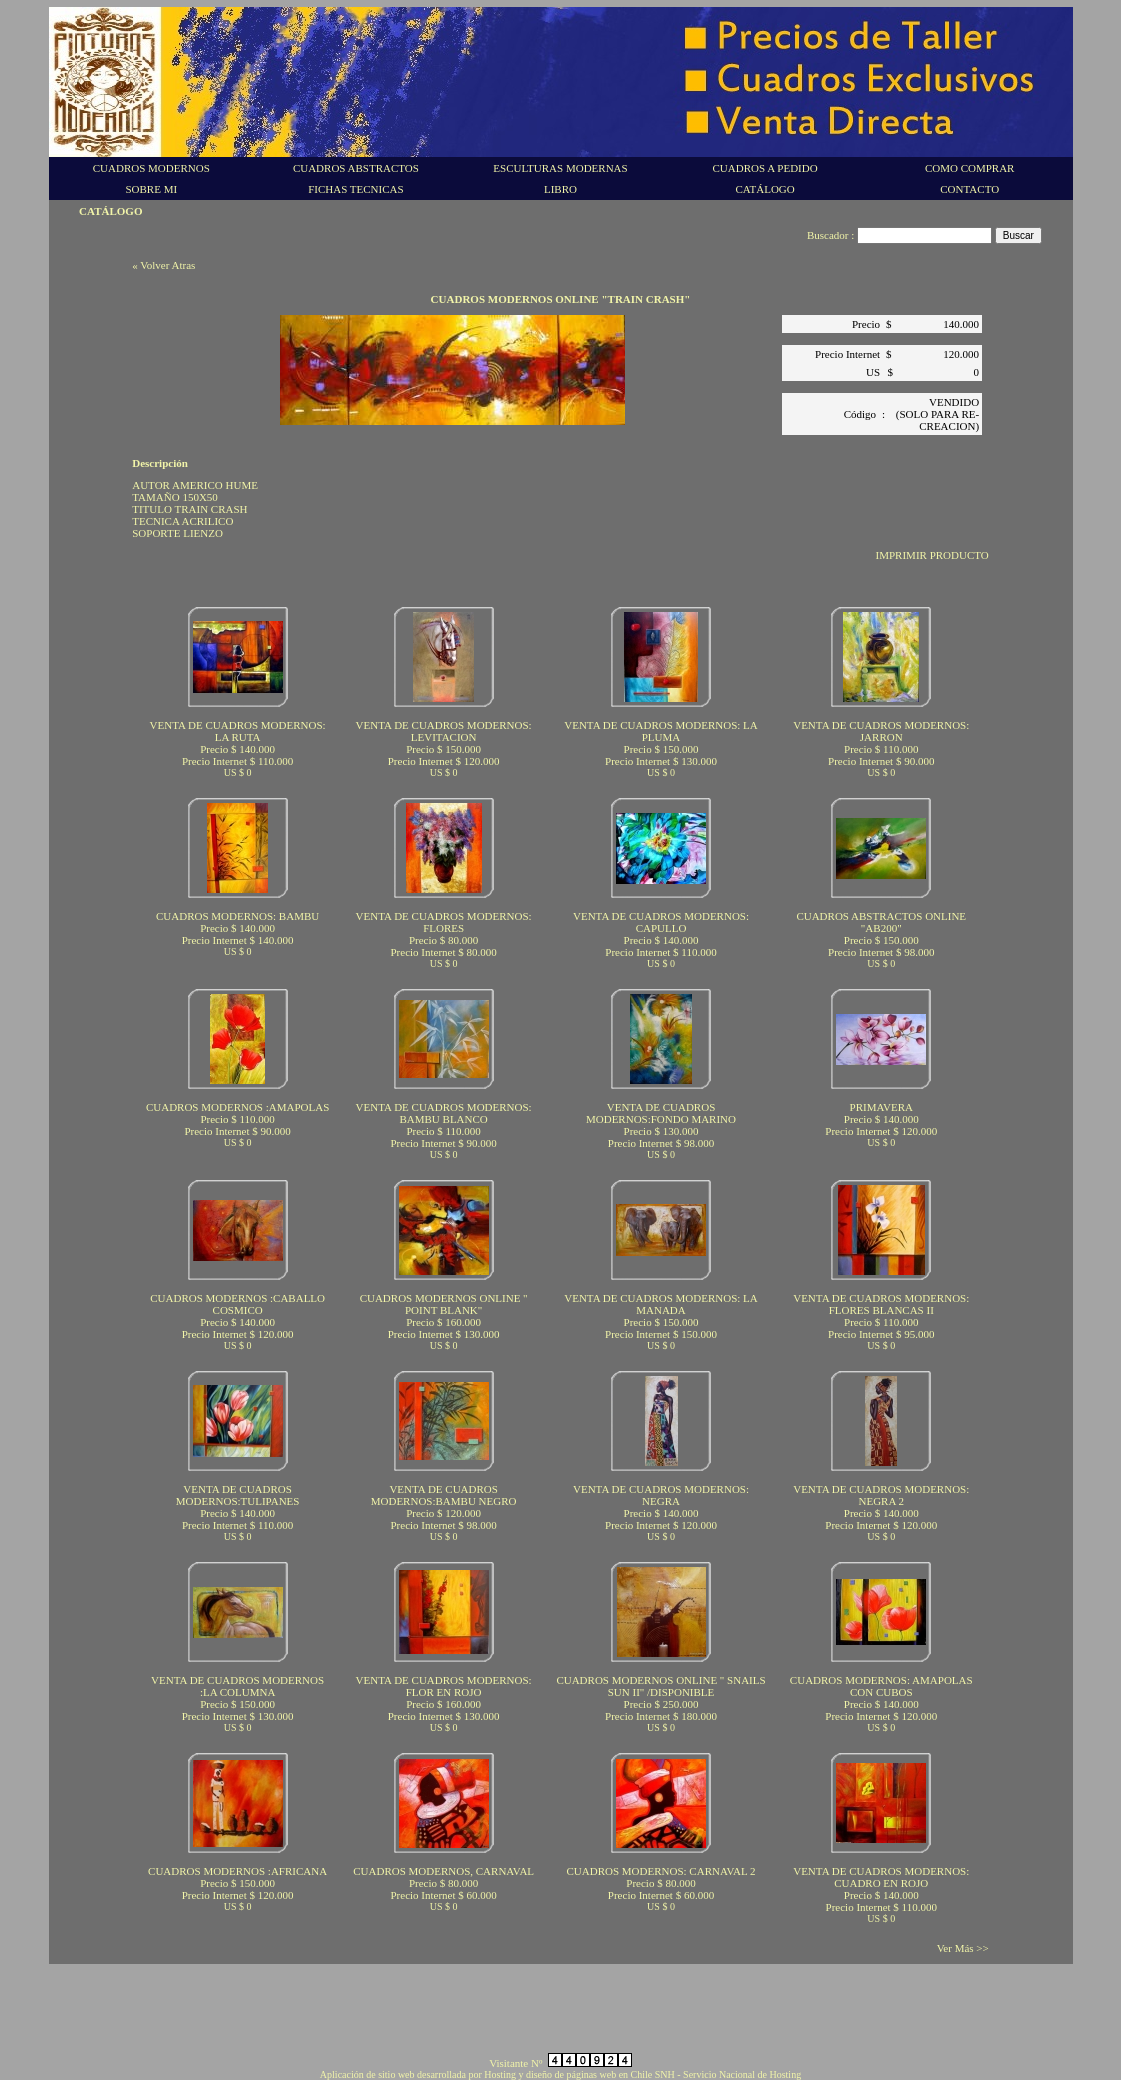 This screenshot has height=2080, width=1121. I want to click on VENTA DE CUADROS MODERNOS: NEGRA 2, so click(881, 1495).